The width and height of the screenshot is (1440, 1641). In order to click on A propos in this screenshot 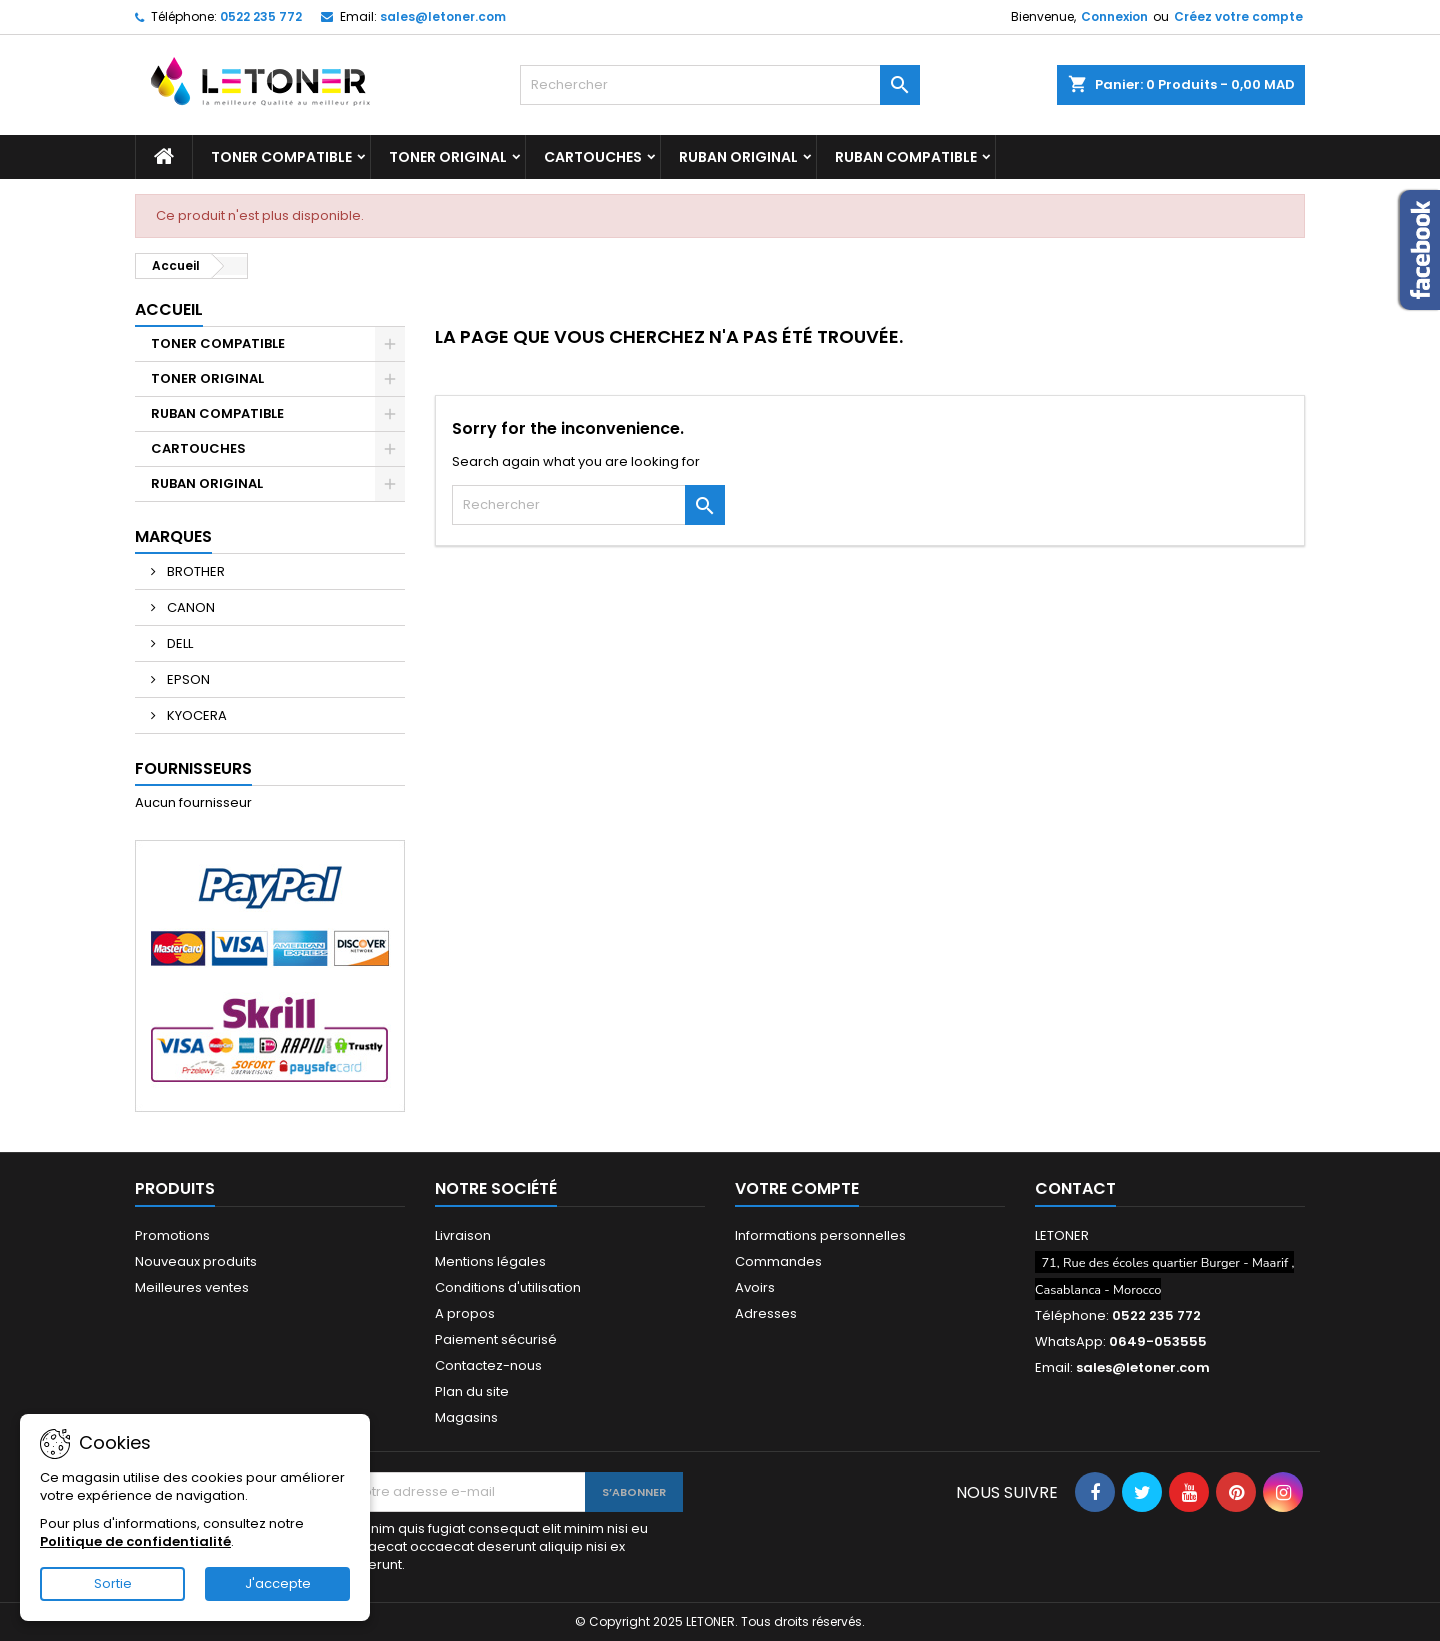, I will do `click(465, 1313)`.